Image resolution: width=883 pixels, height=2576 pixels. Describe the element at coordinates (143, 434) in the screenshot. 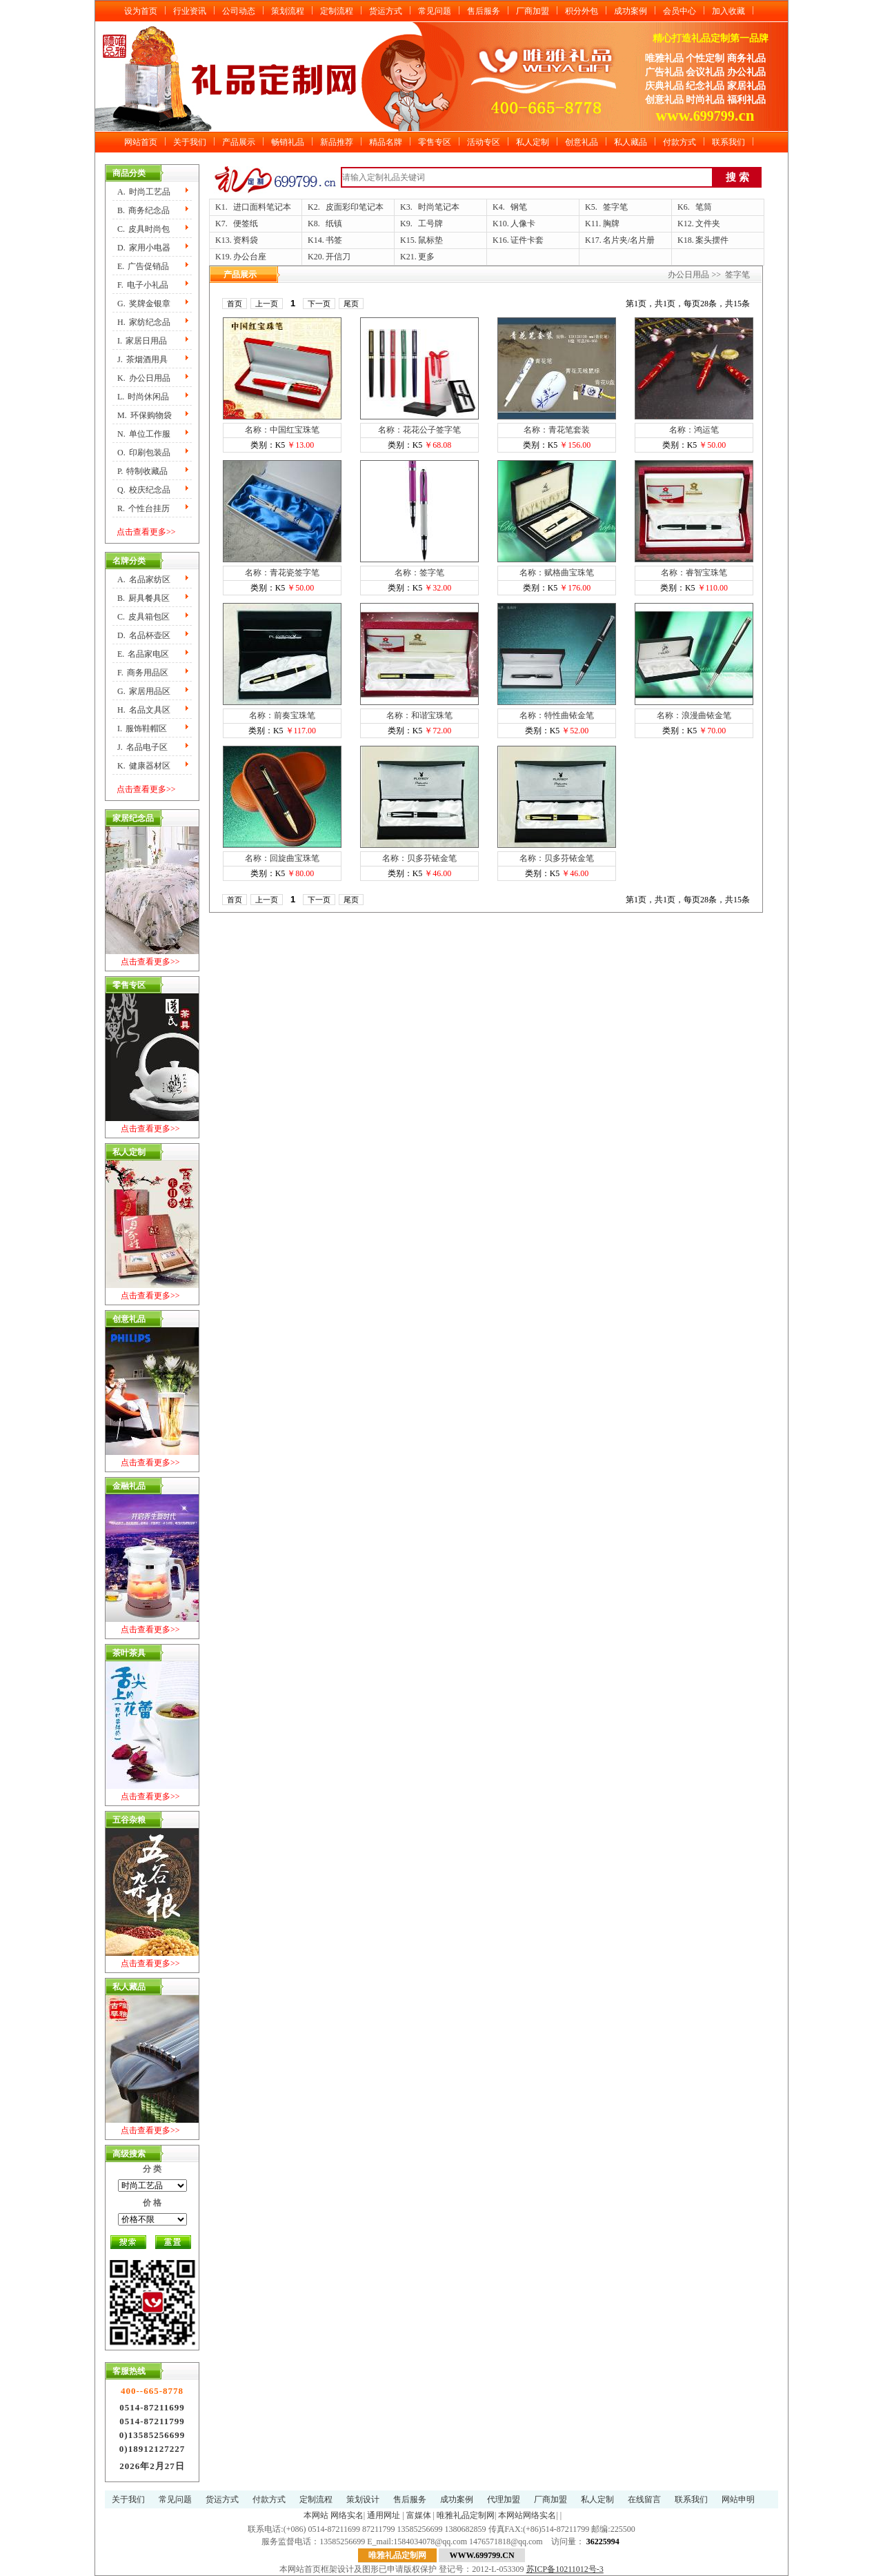

I see `N.` at that location.